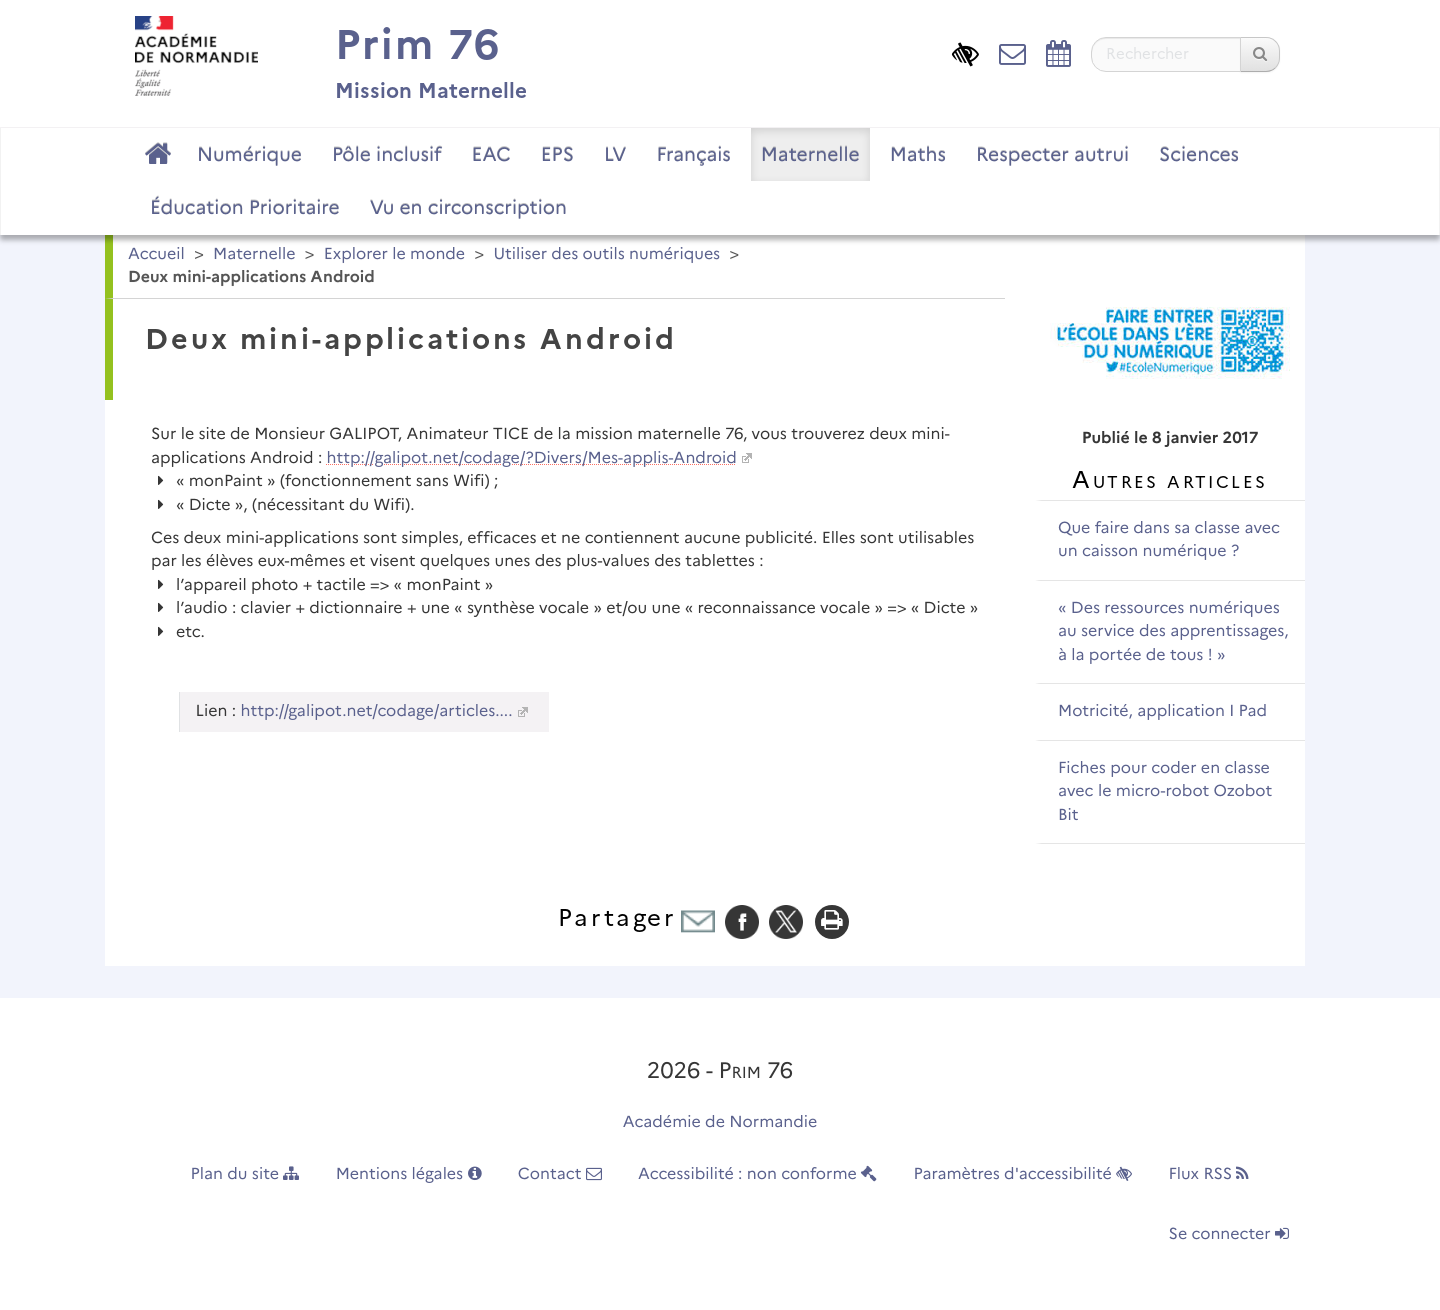 The width and height of the screenshot is (1440, 1310). Describe the element at coordinates (387, 154) in the screenshot. I see `Pôle inclusif` at that location.